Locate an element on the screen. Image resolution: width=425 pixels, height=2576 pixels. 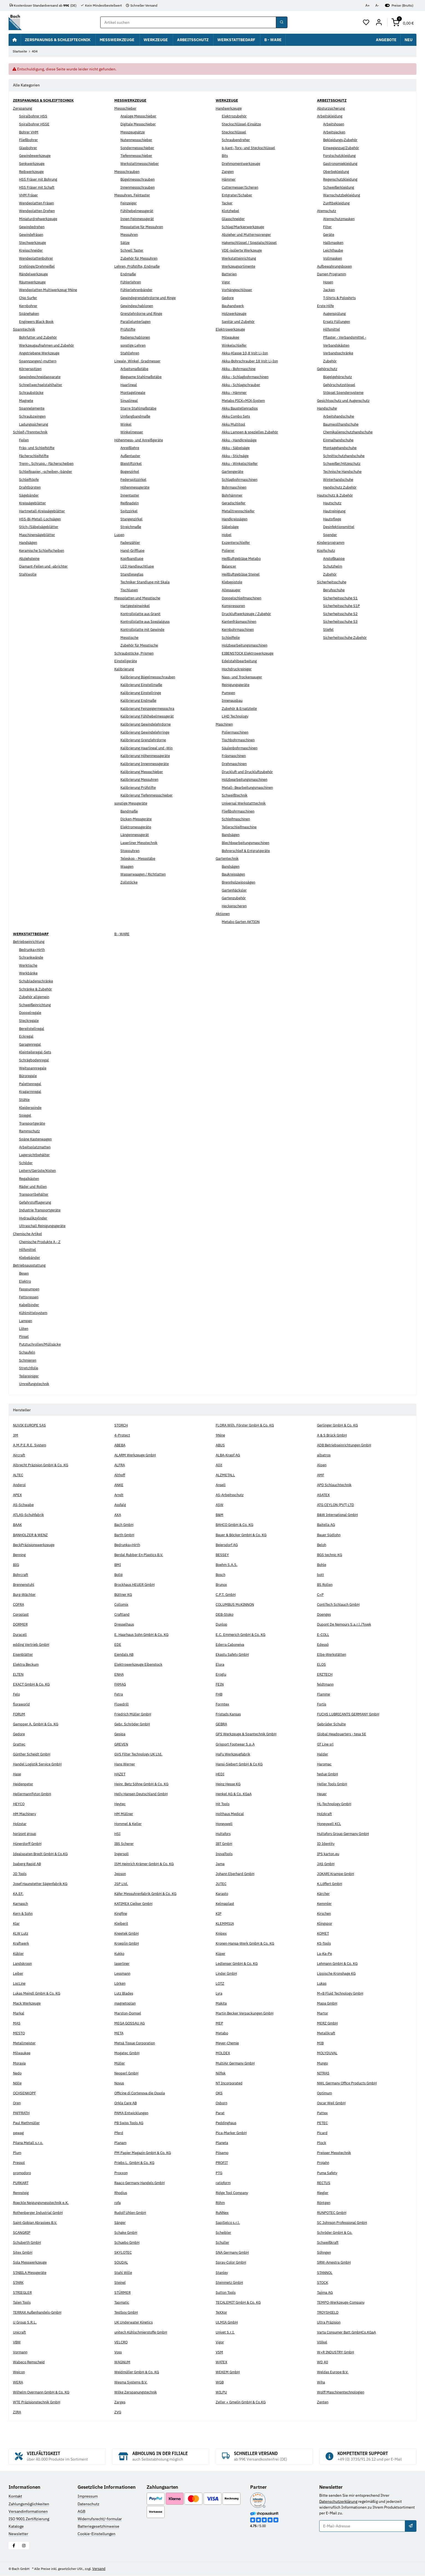
Messuhren, Feintaster is located at coordinates (134, 195).